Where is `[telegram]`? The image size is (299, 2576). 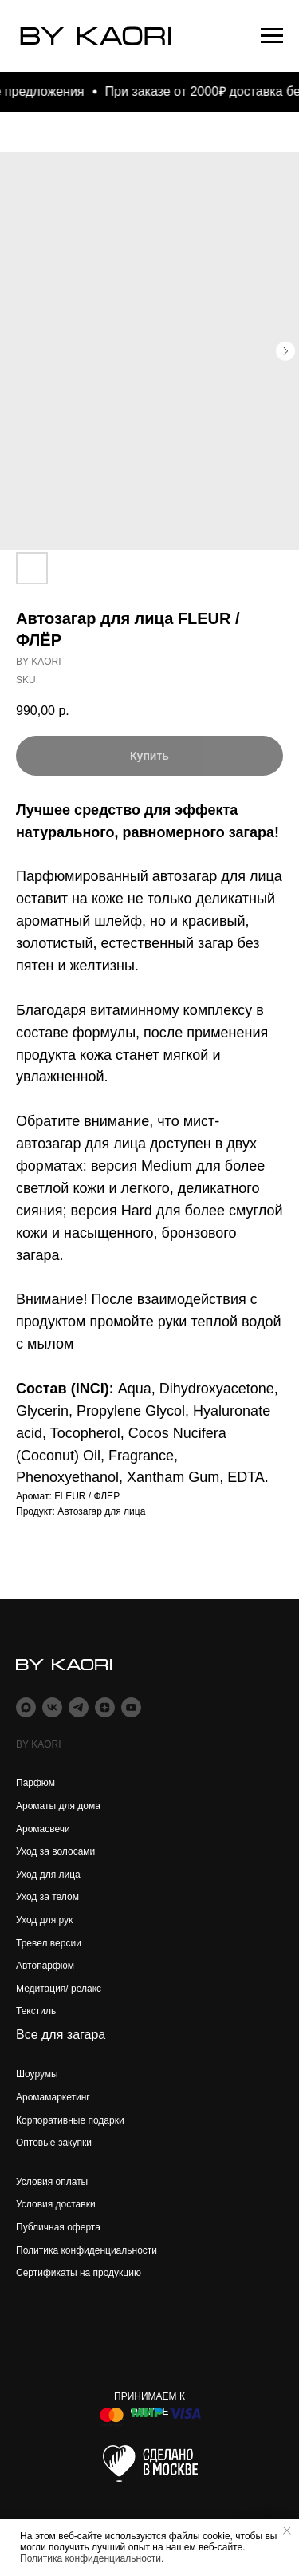
[telegram] is located at coordinates (79, 1707).